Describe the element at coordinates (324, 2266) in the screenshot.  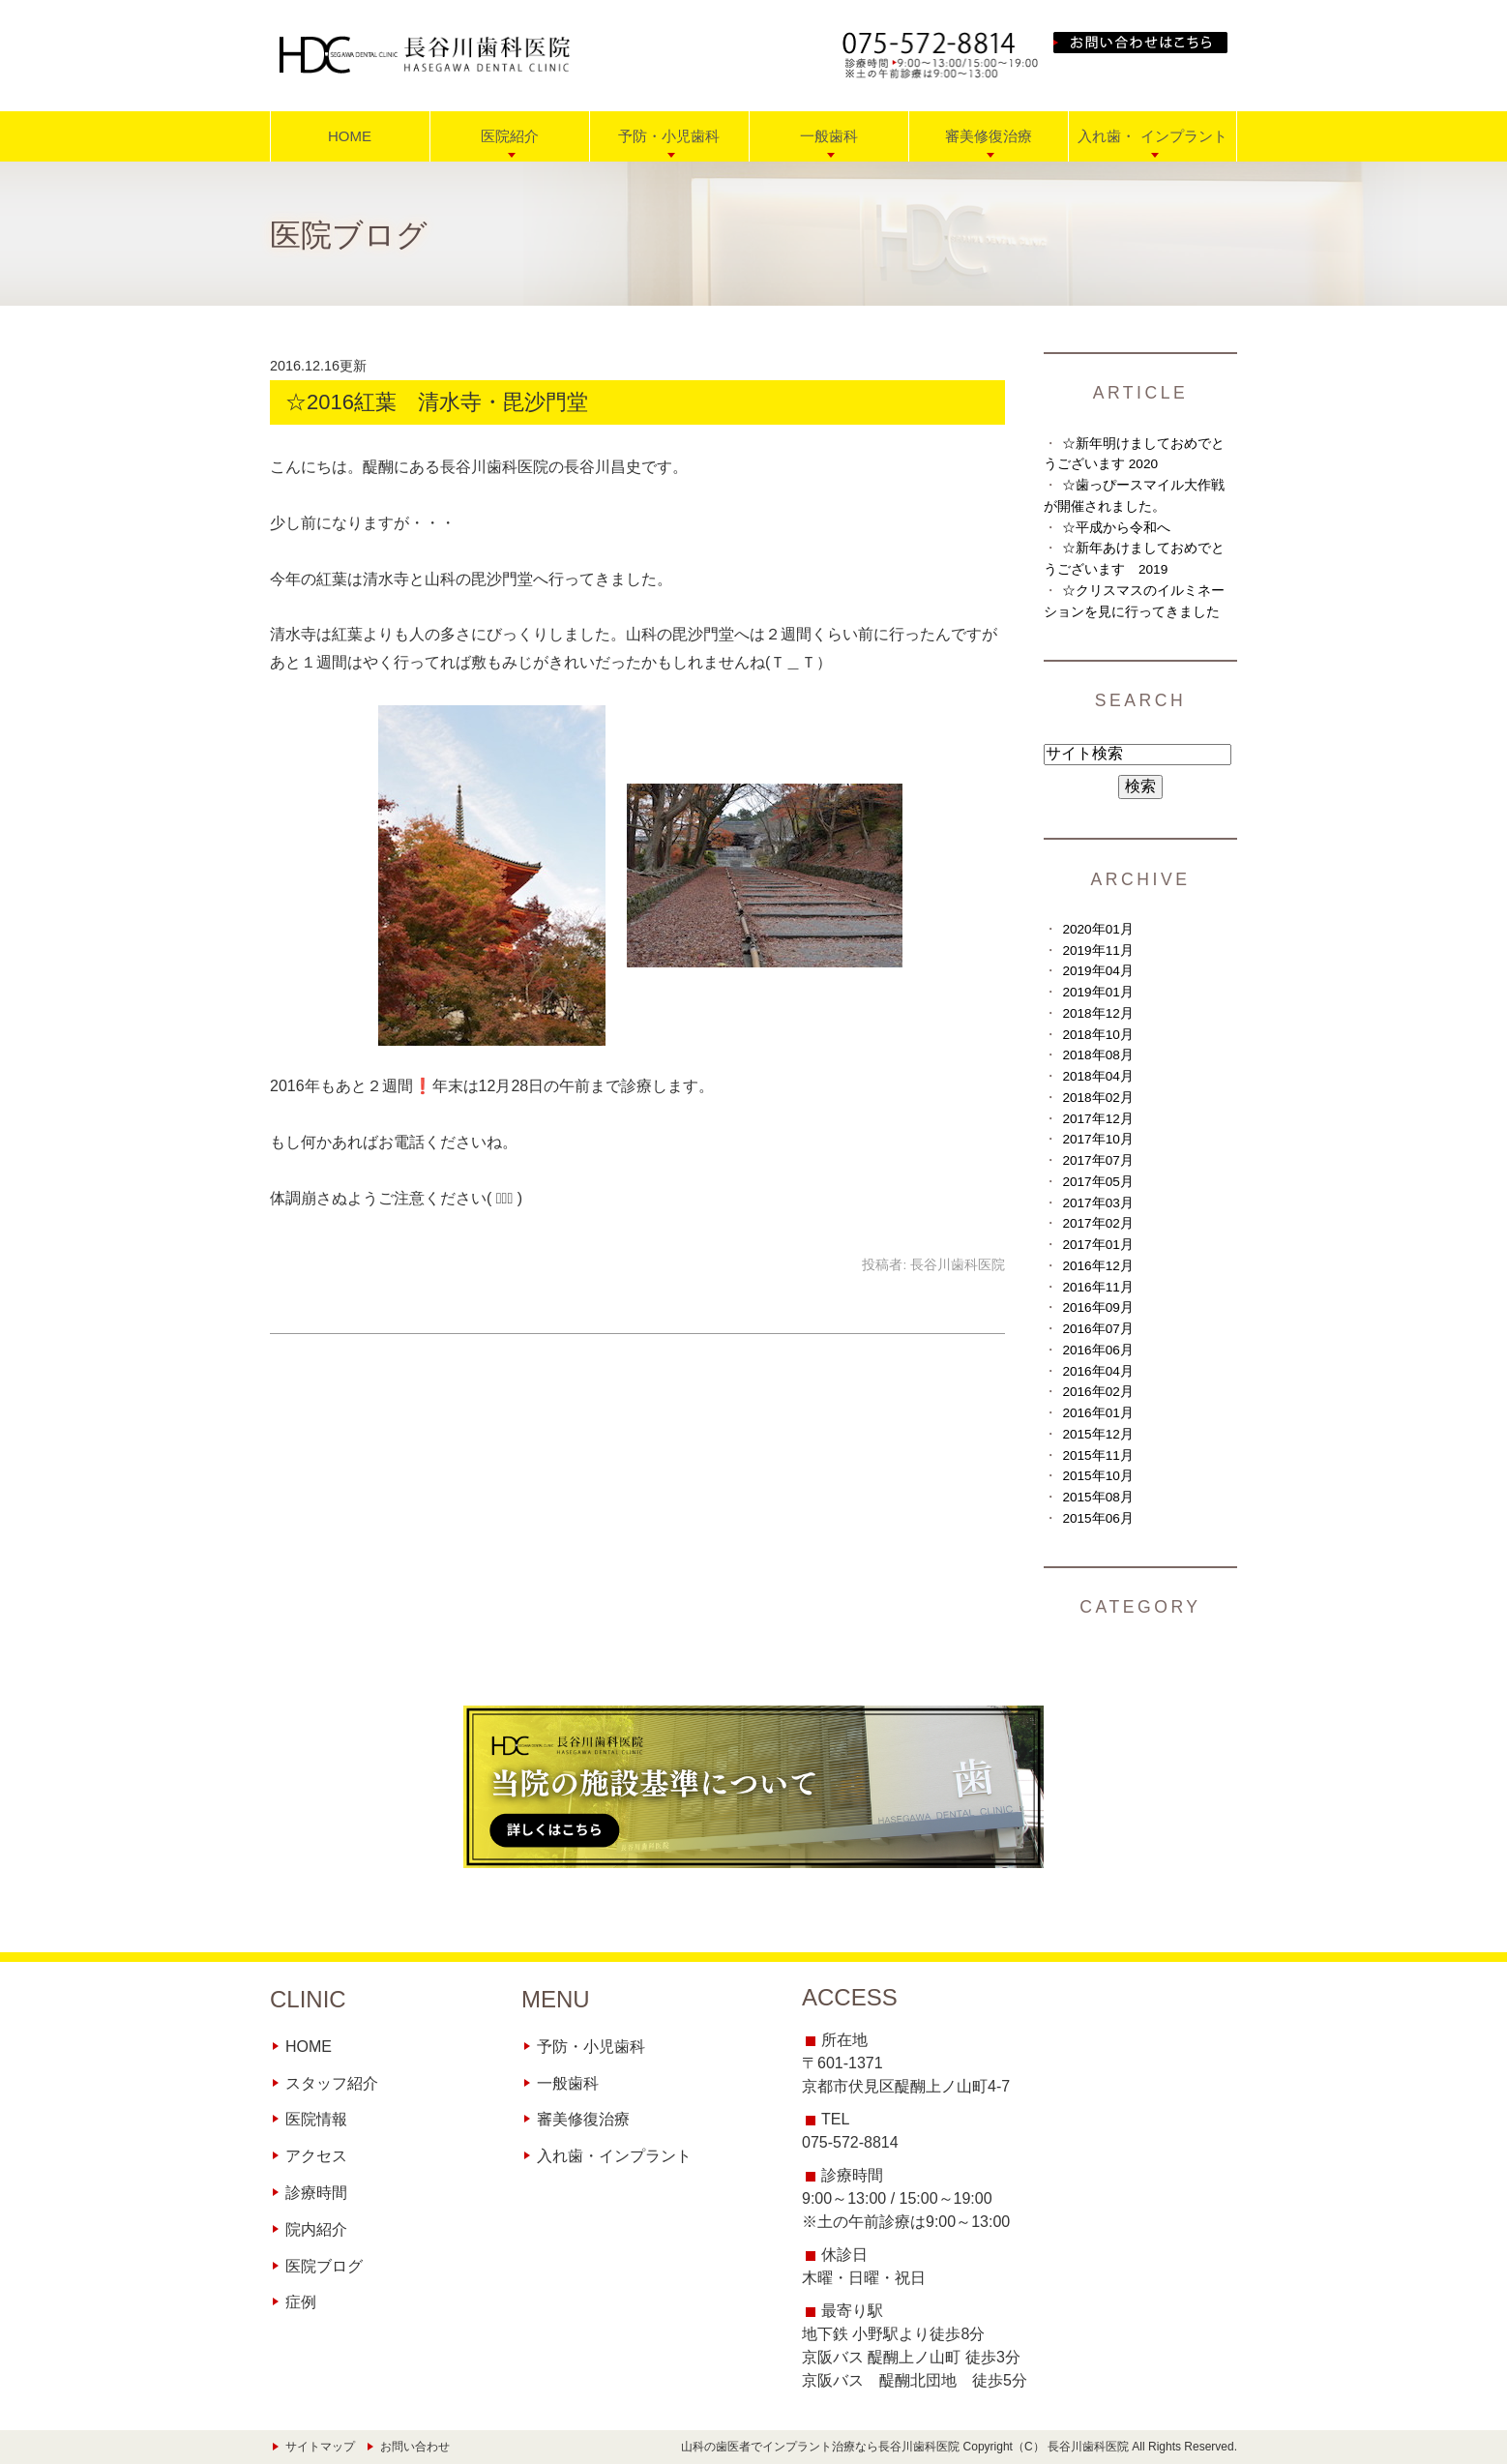
I see `医院ブログ` at that location.